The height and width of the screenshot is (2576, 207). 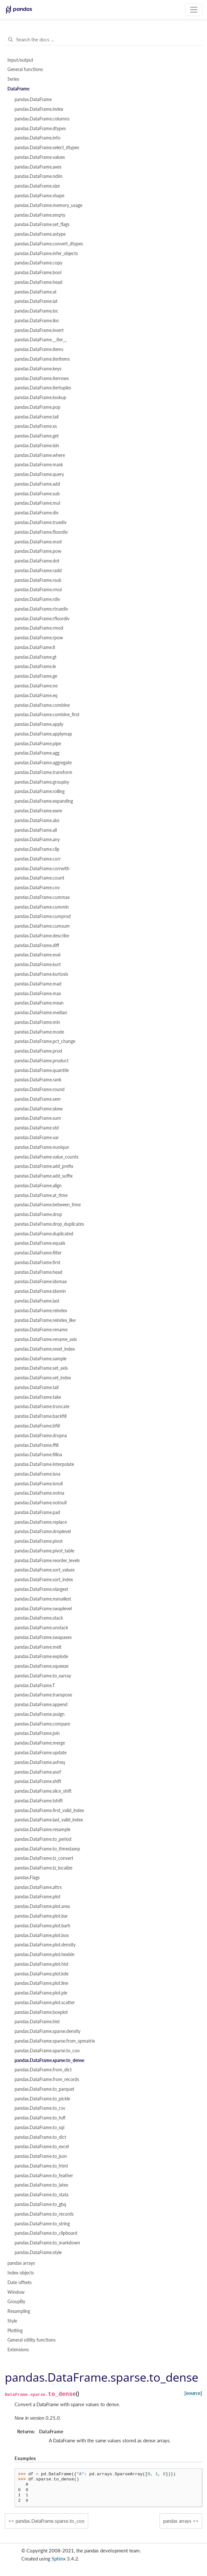 What do you see at coordinates (39, 195) in the screenshot?
I see `pandas.DataFrame.shape` at bounding box center [39, 195].